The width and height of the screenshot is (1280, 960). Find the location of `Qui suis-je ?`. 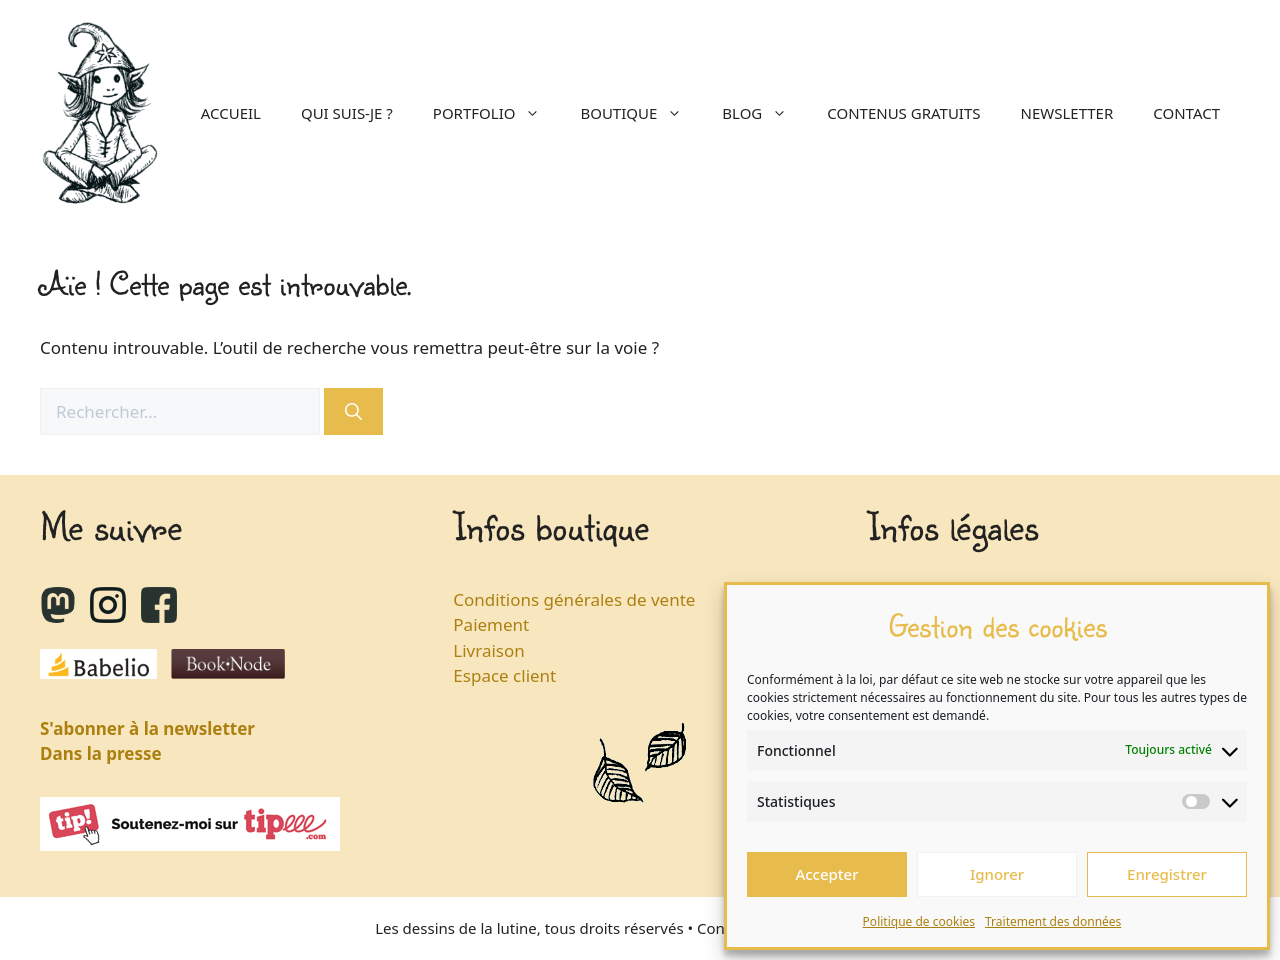

Qui suis-je ? is located at coordinates (347, 113).